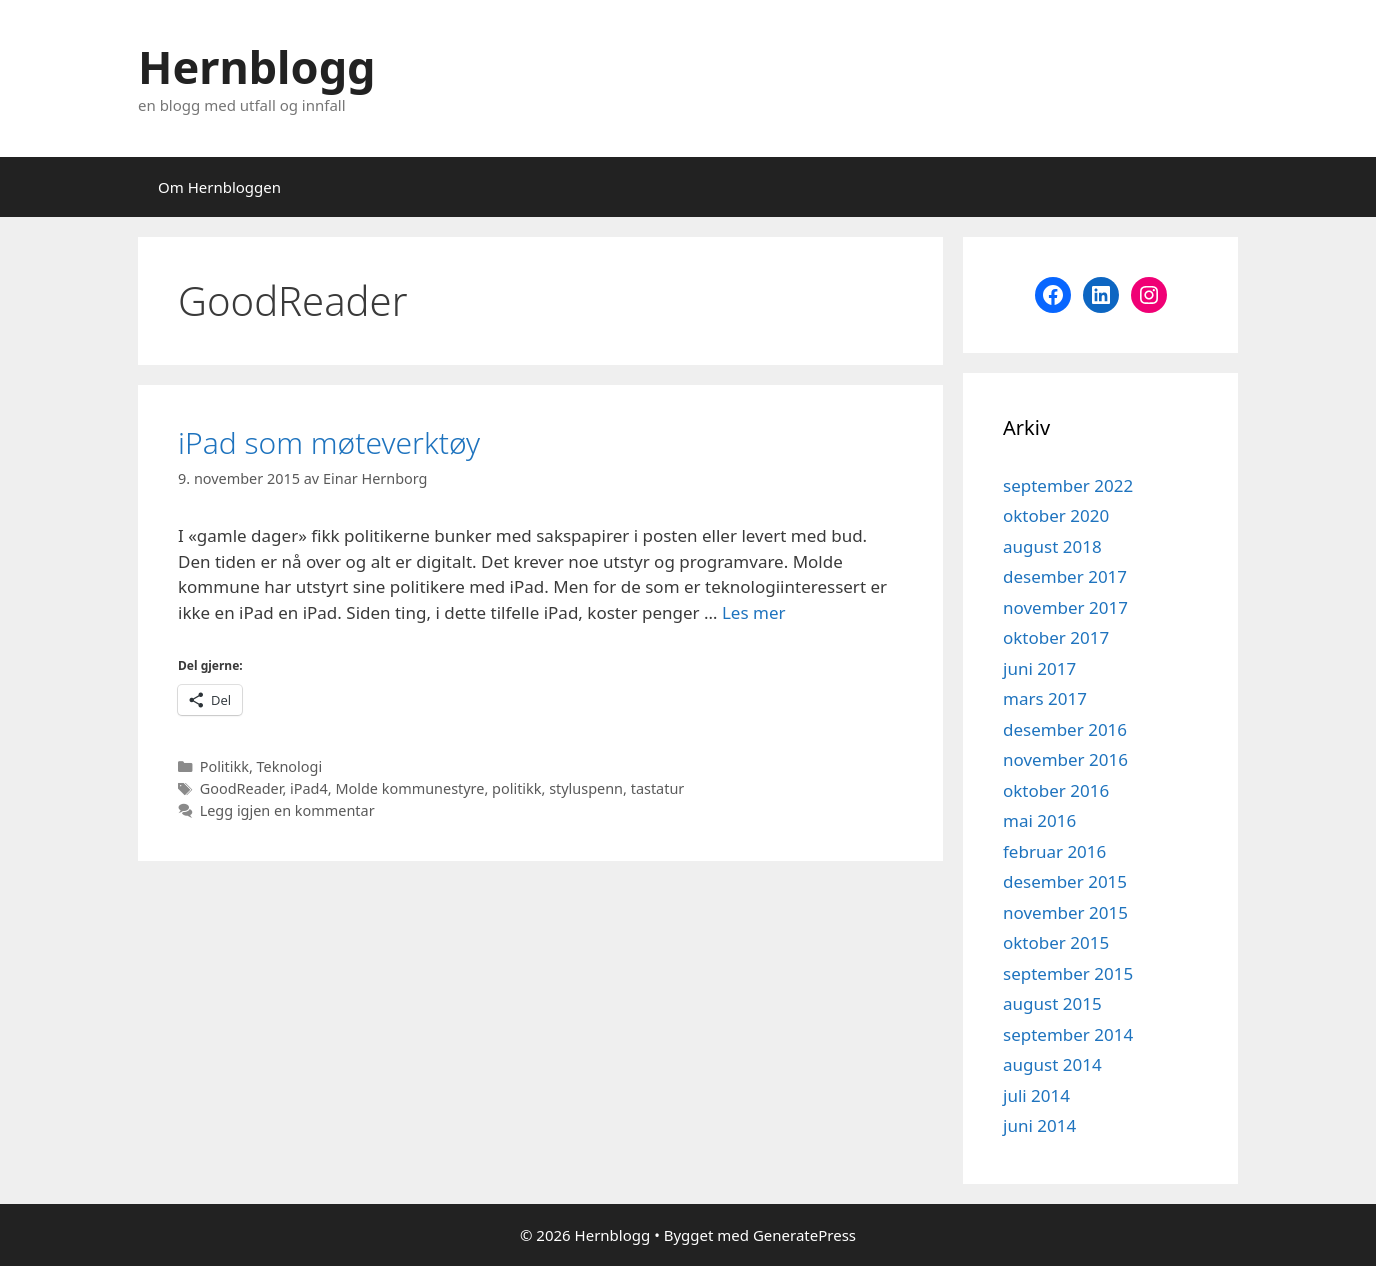 The image size is (1376, 1266). What do you see at coordinates (224, 766) in the screenshot?
I see `Politikk` at bounding box center [224, 766].